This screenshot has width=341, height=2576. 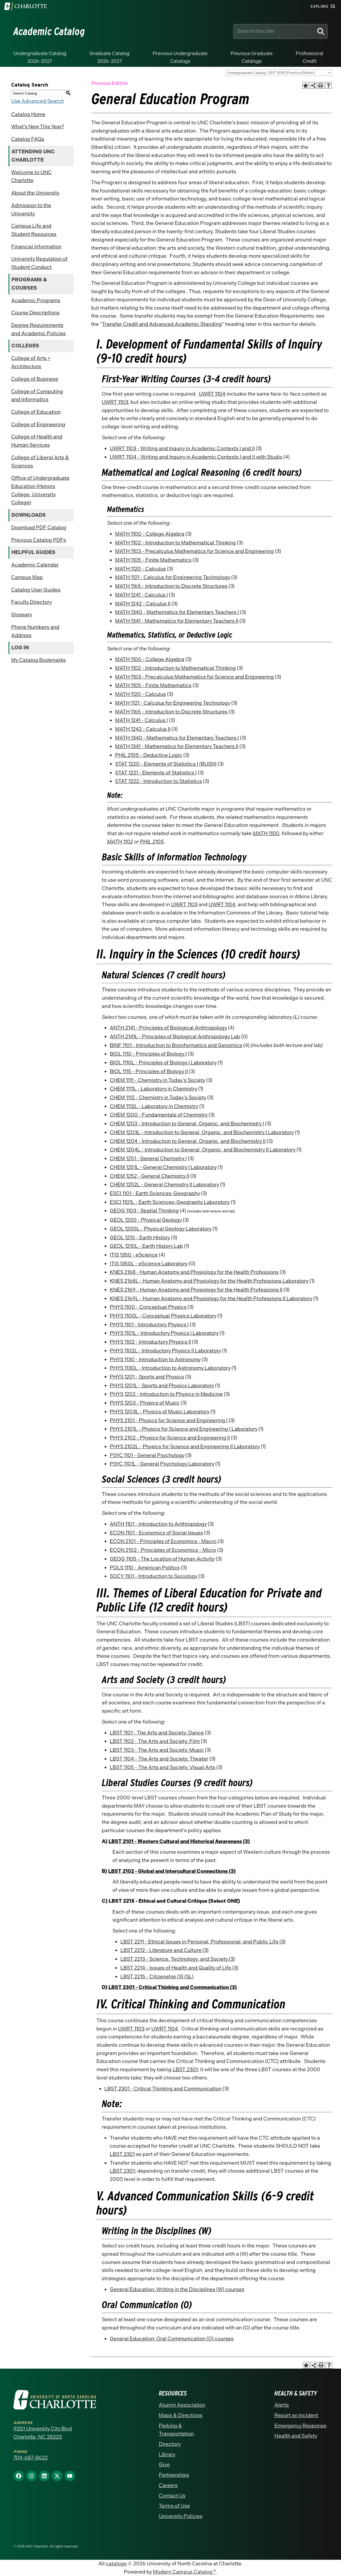 I want to click on PHYS 1203L - Physics of Music Laboratory [View course details for PHYS 1203L - Physics of Music Laboratory], so click(x=159, y=1412).